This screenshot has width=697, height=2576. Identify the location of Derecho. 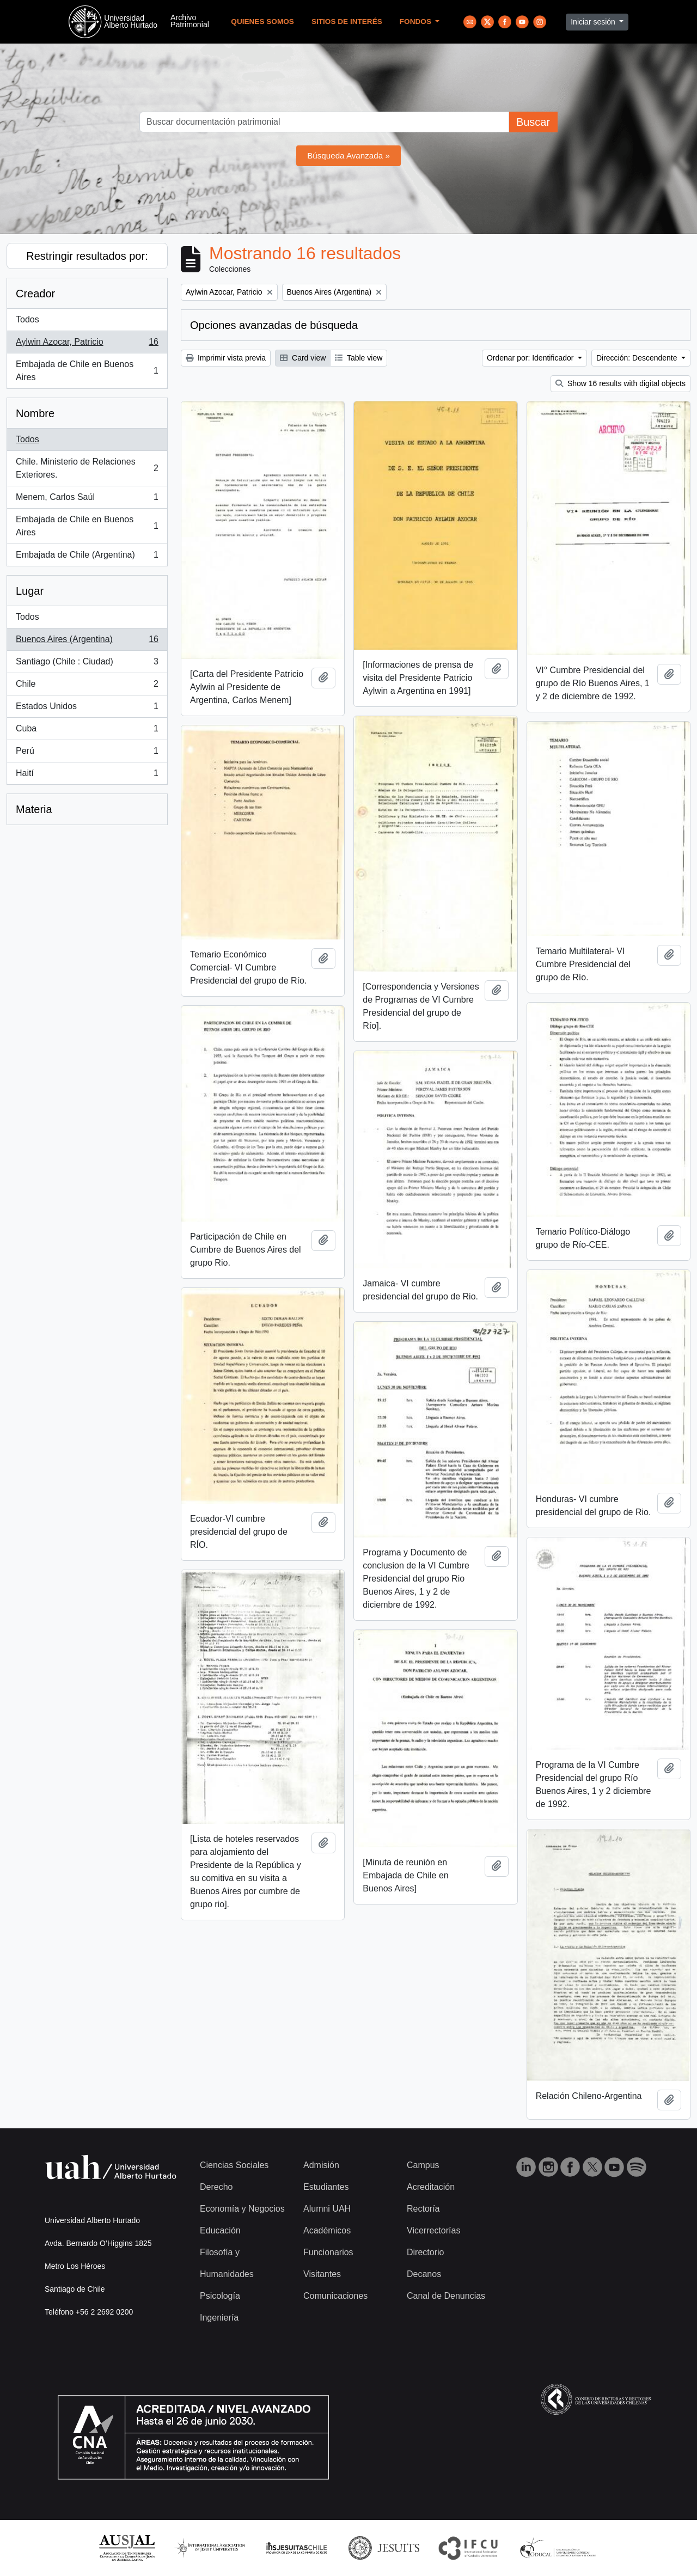
(216, 2187).